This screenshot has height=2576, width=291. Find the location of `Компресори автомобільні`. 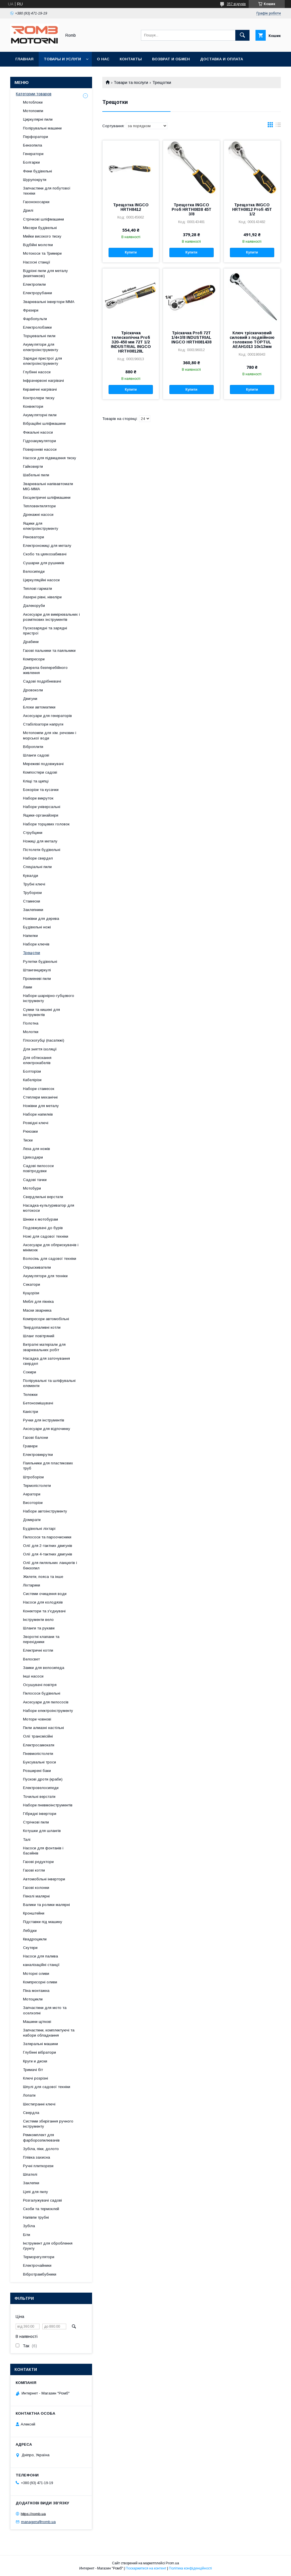

Компресори автомобільні is located at coordinates (46, 1319).